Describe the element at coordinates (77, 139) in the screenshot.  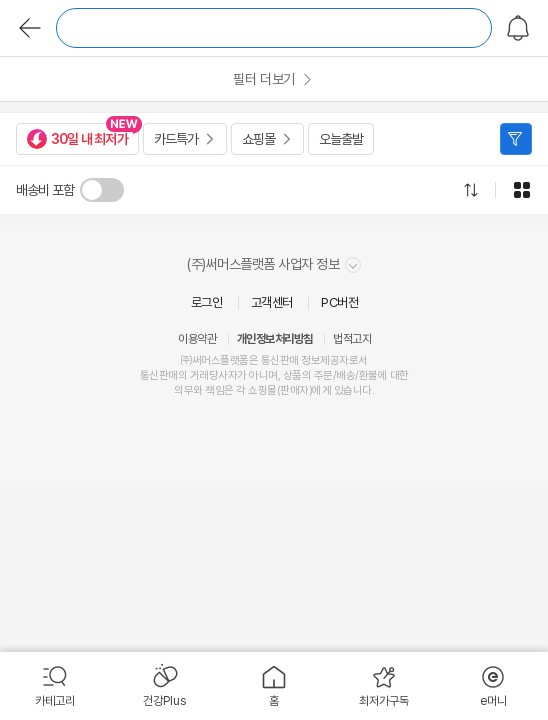
I see `30일 내 최저가` at that location.